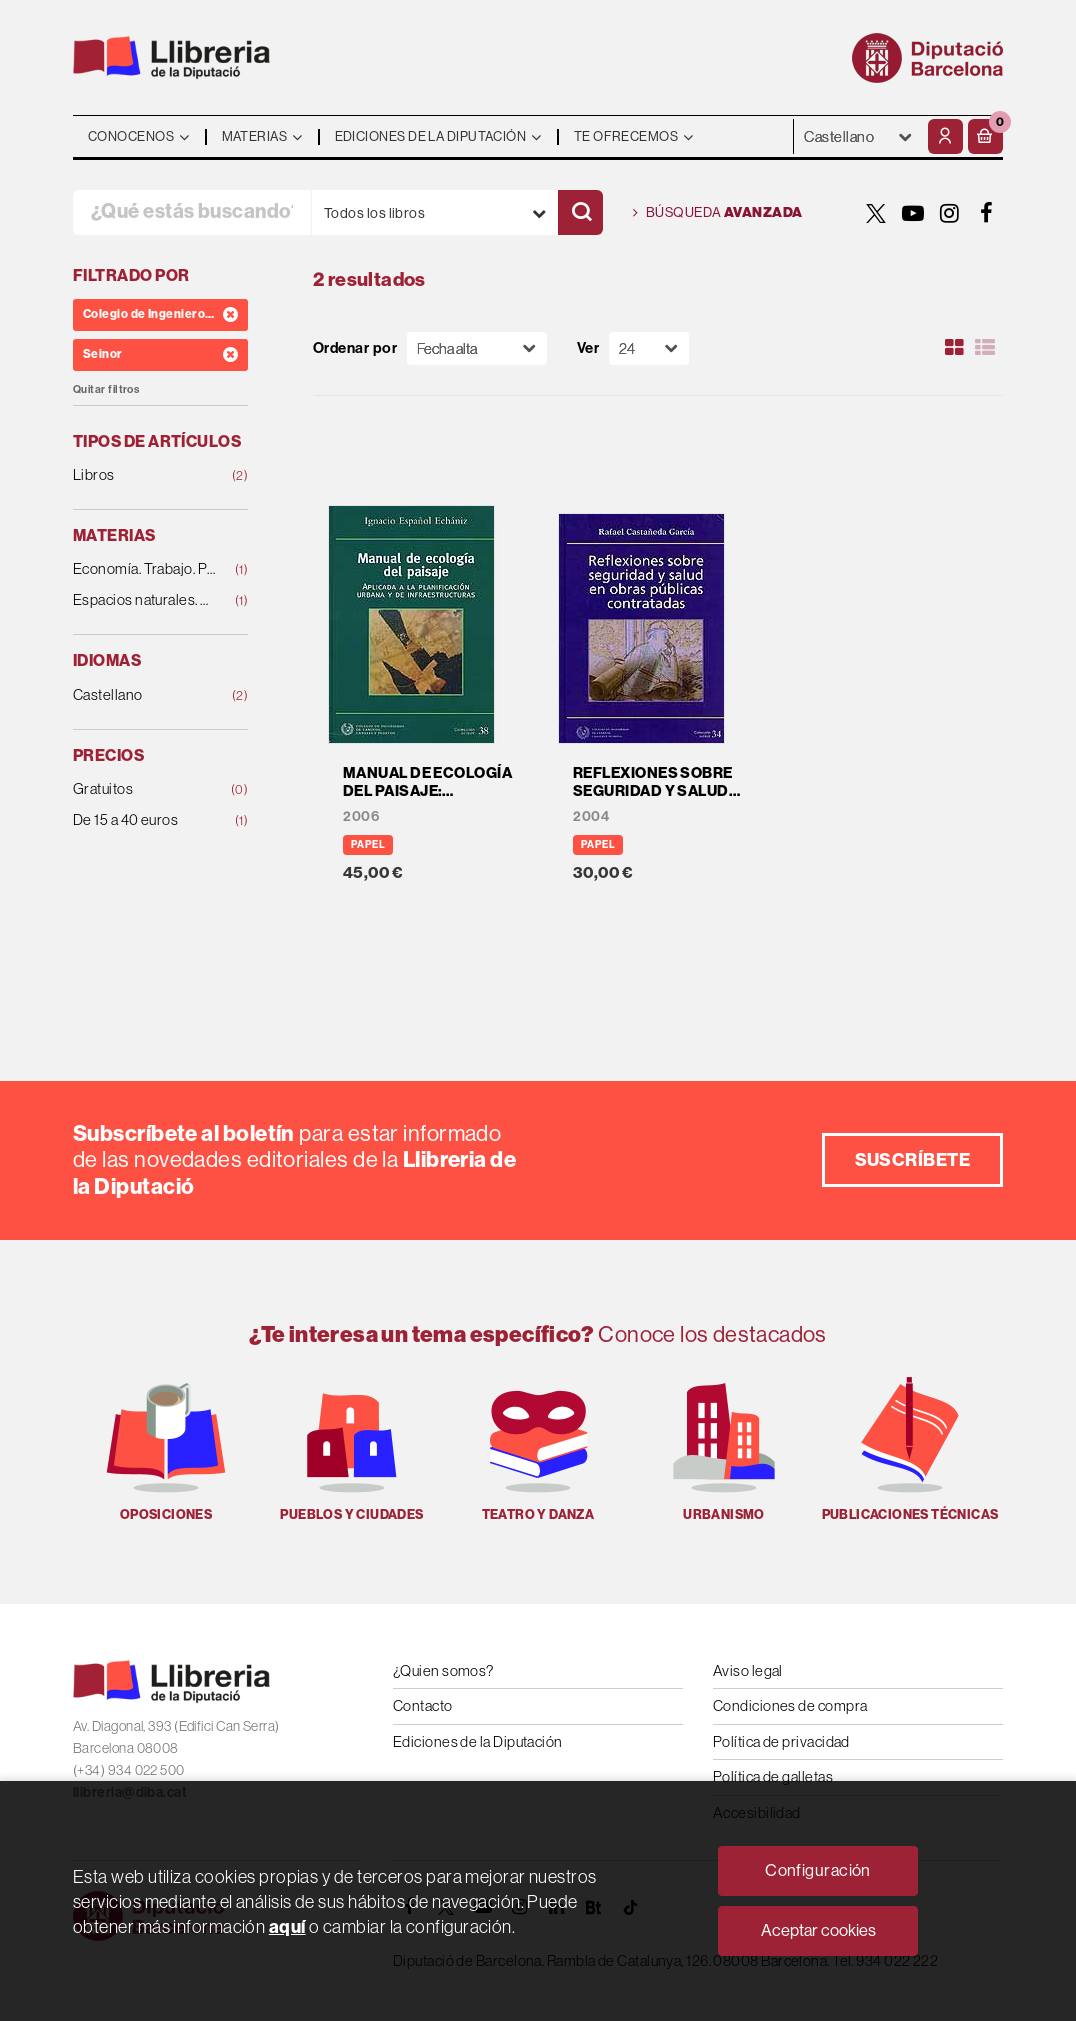 The height and width of the screenshot is (2021, 1076). What do you see at coordinates (748, 1670) in the screenshot?
I see `Aviso legal` at bounding box center [748, 1670].